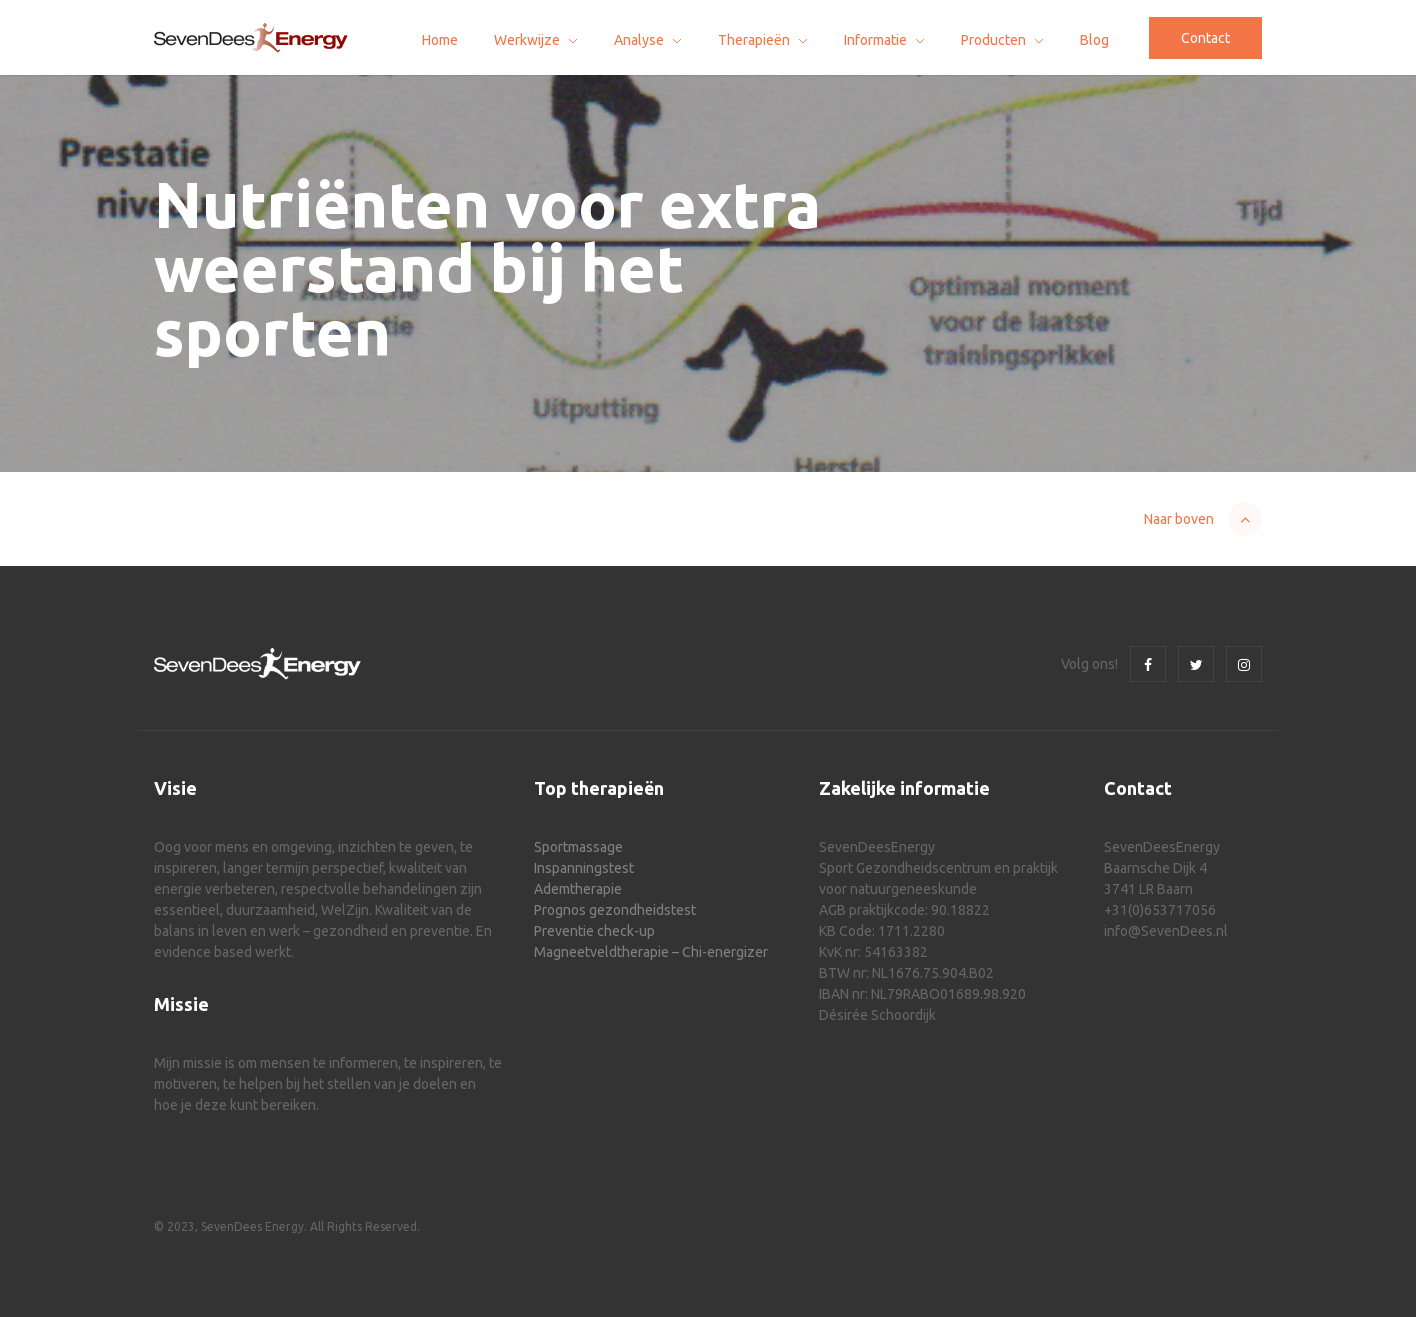  Describe the element at coordinates (594, 931) in the screenshot. I see `Preventie check-up` at that location.